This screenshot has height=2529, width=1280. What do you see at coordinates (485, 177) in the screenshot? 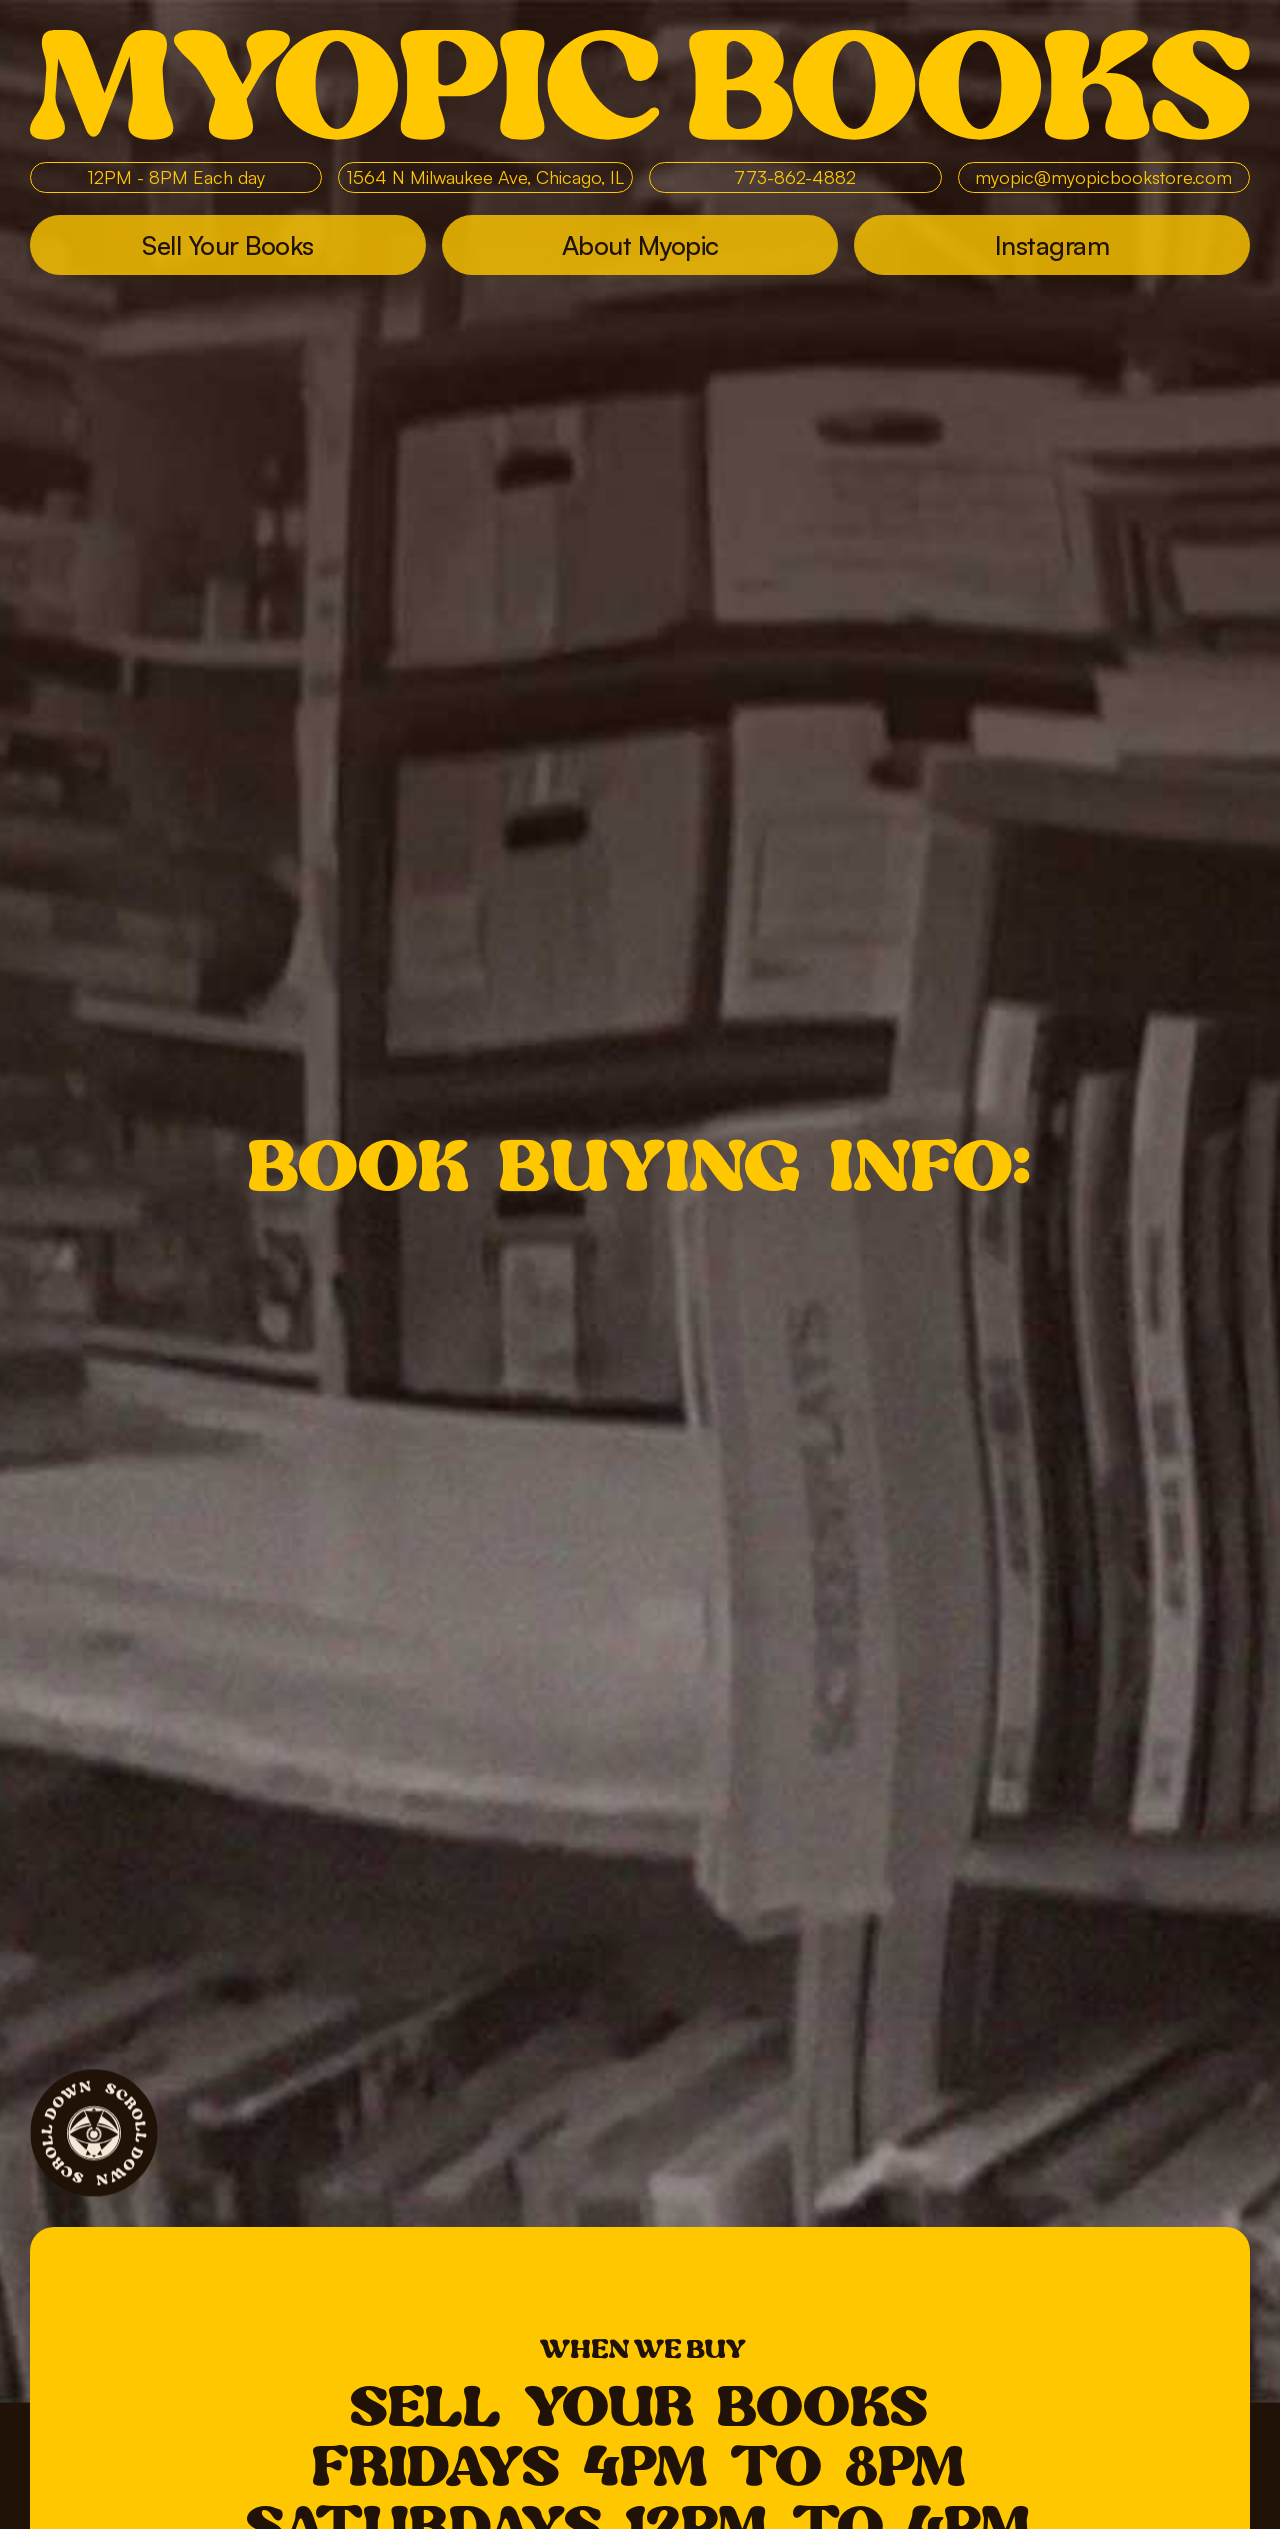
I see `1564 N Milwaukee Ave, Chicago, IL` at bounding box center [485, 177].